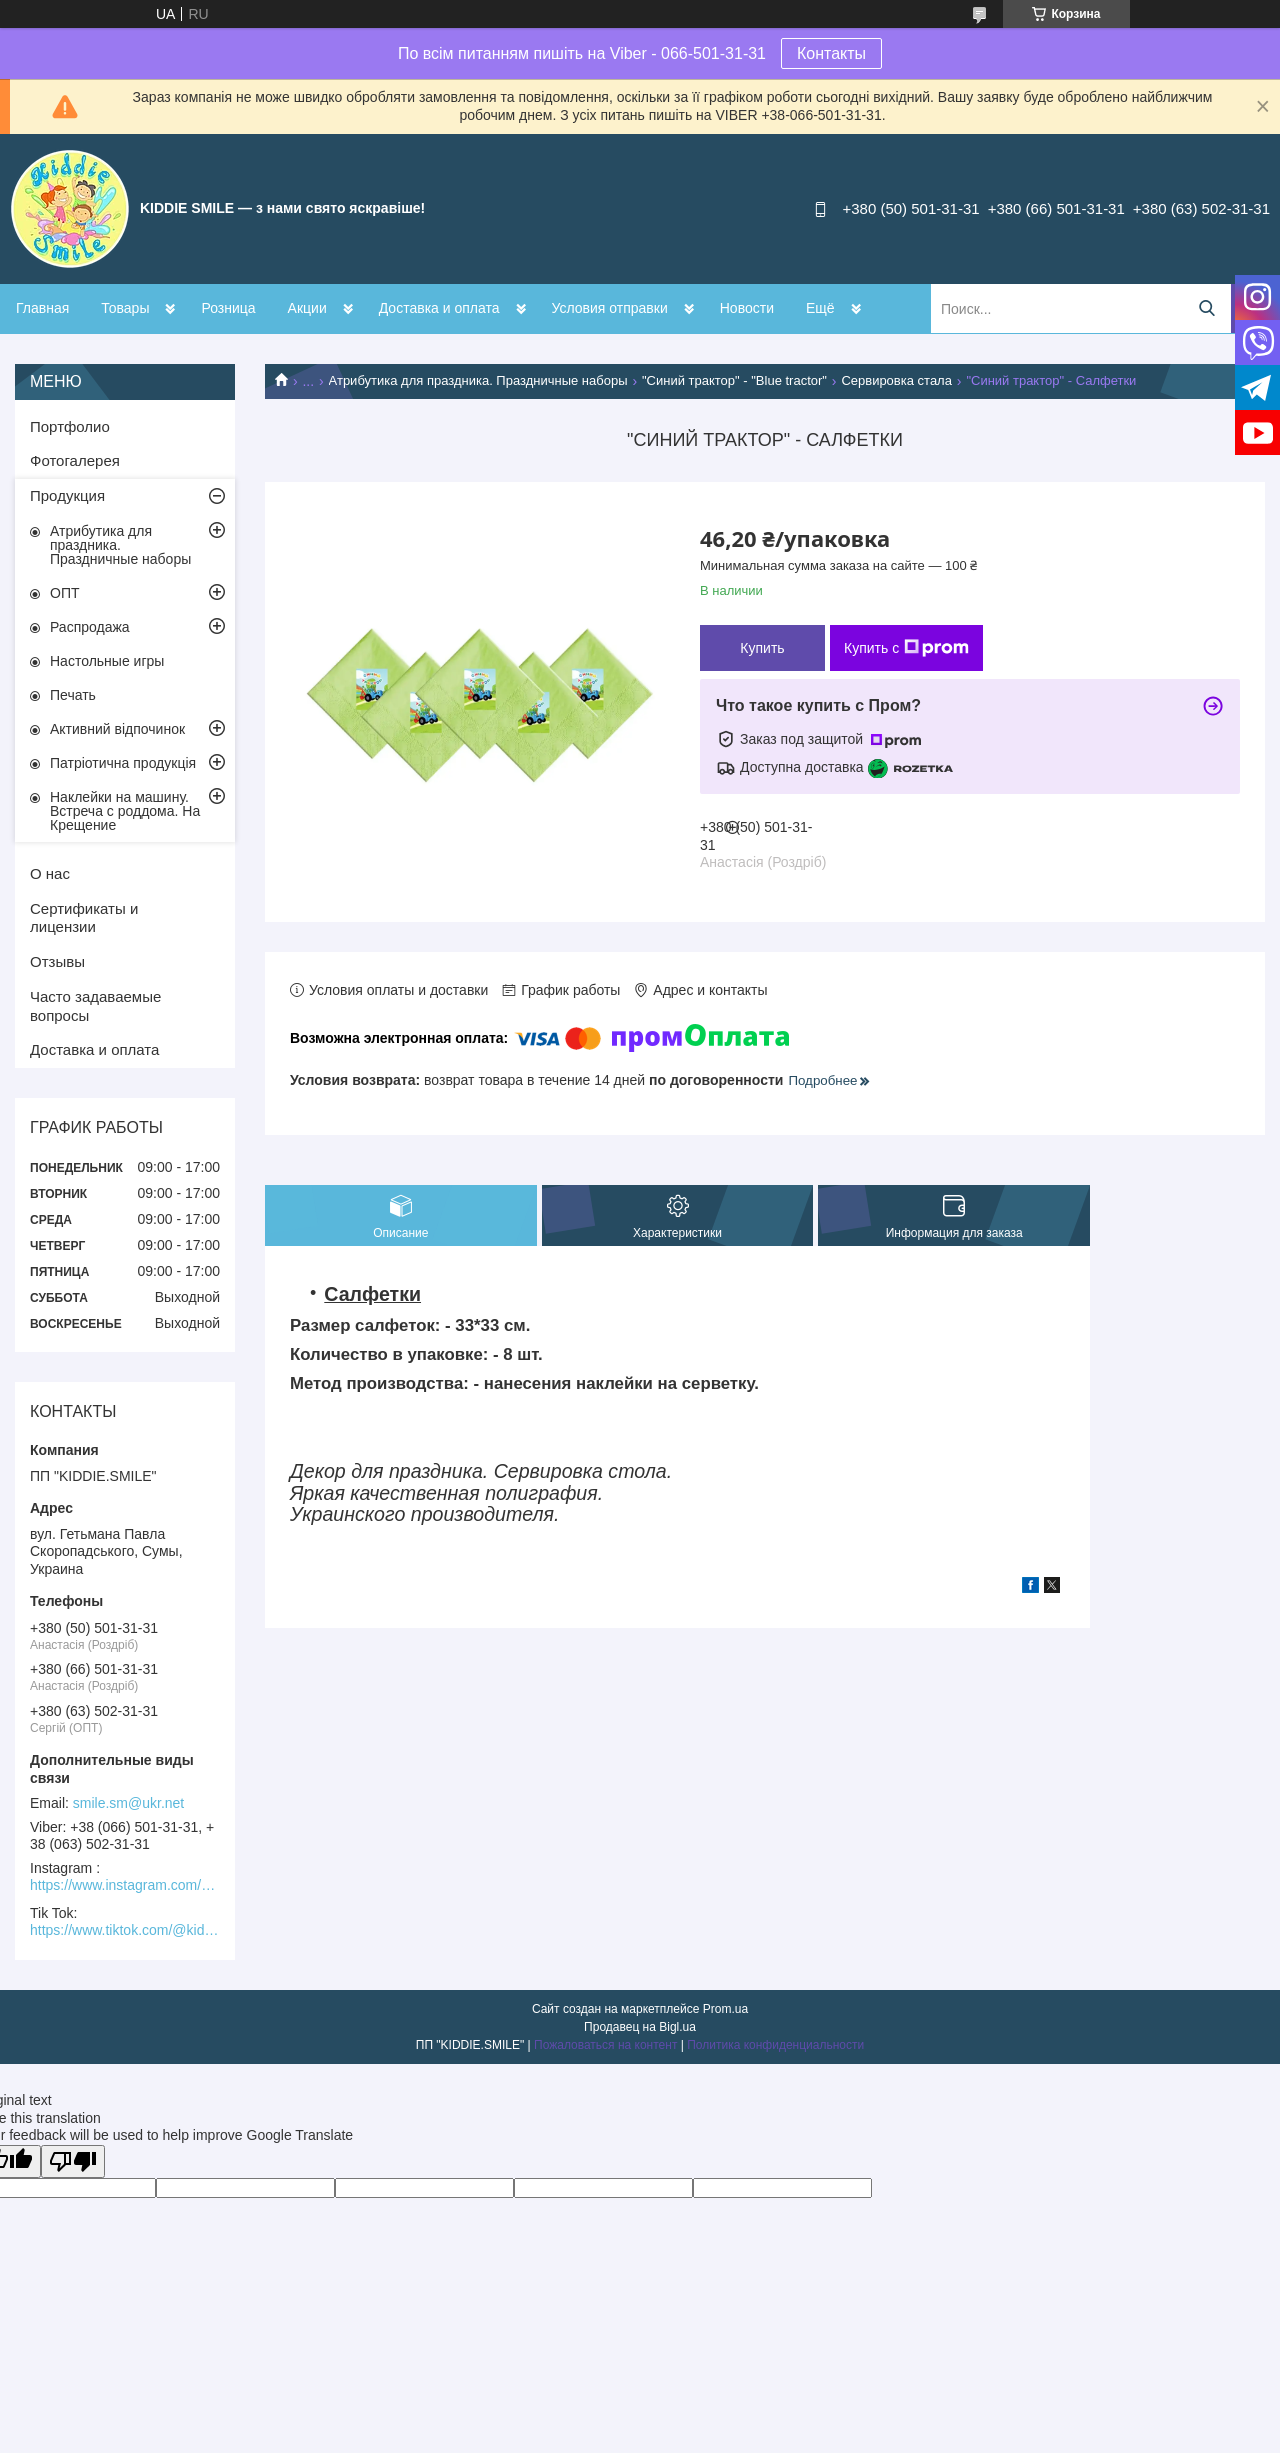 The image size is (1280, 2453). Describe the element at coordinates (725, 2009) in the screenshot. I see `Prom.ua` at that location.